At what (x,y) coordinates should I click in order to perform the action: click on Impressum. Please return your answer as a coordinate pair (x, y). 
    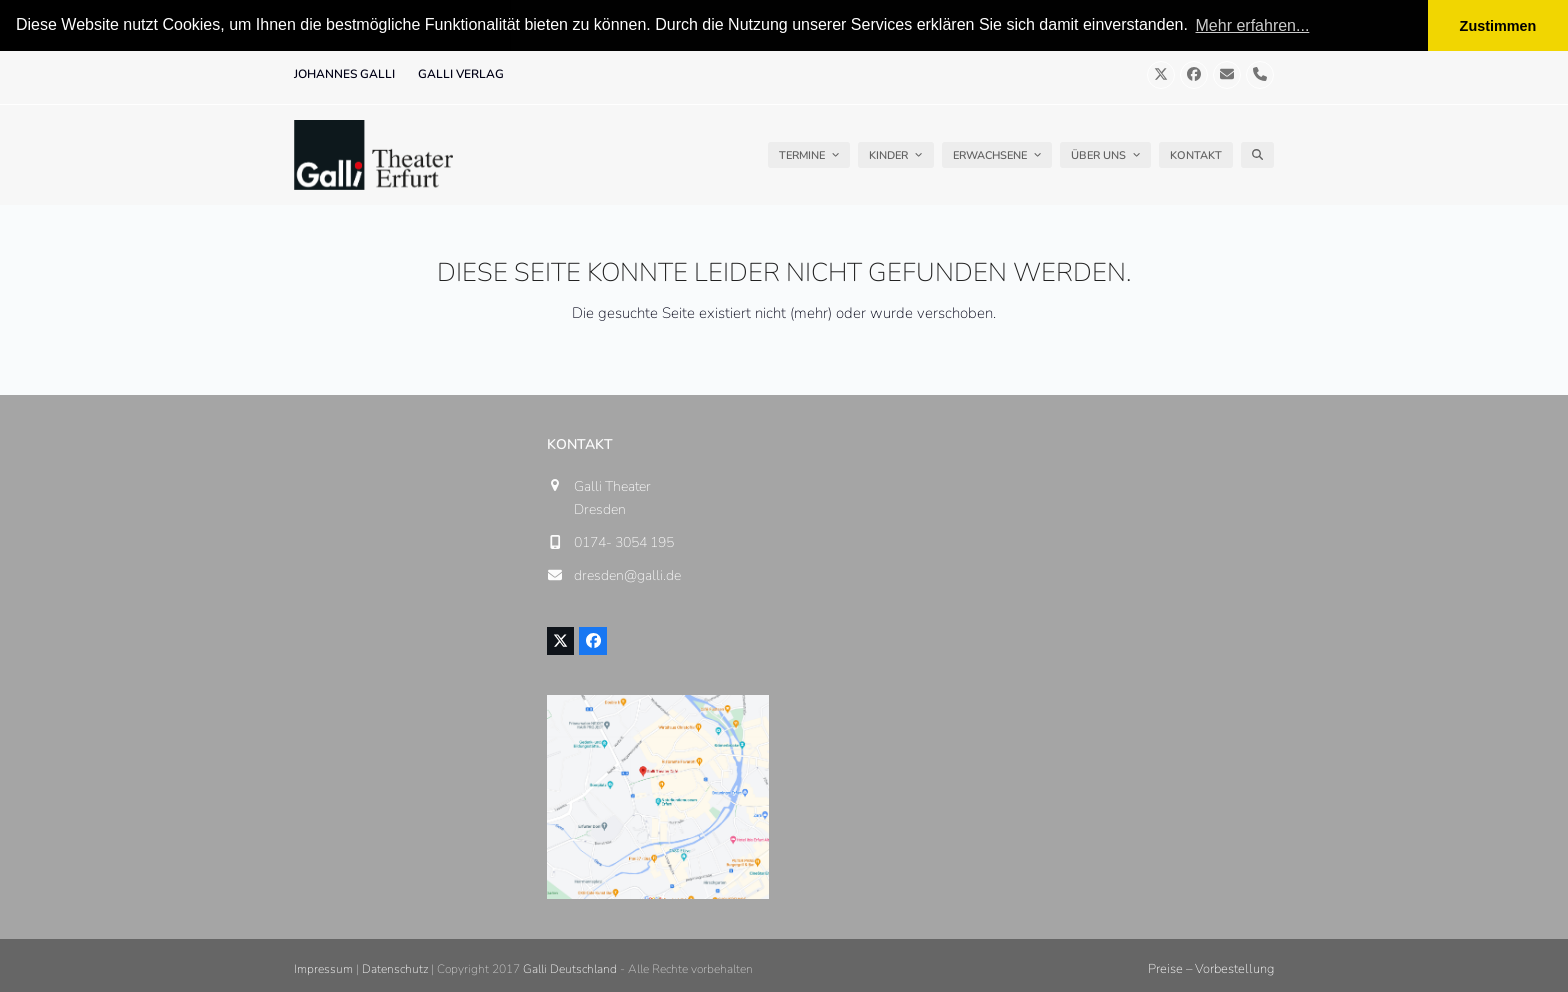
    Looking at the image, I should click on (323, 968).